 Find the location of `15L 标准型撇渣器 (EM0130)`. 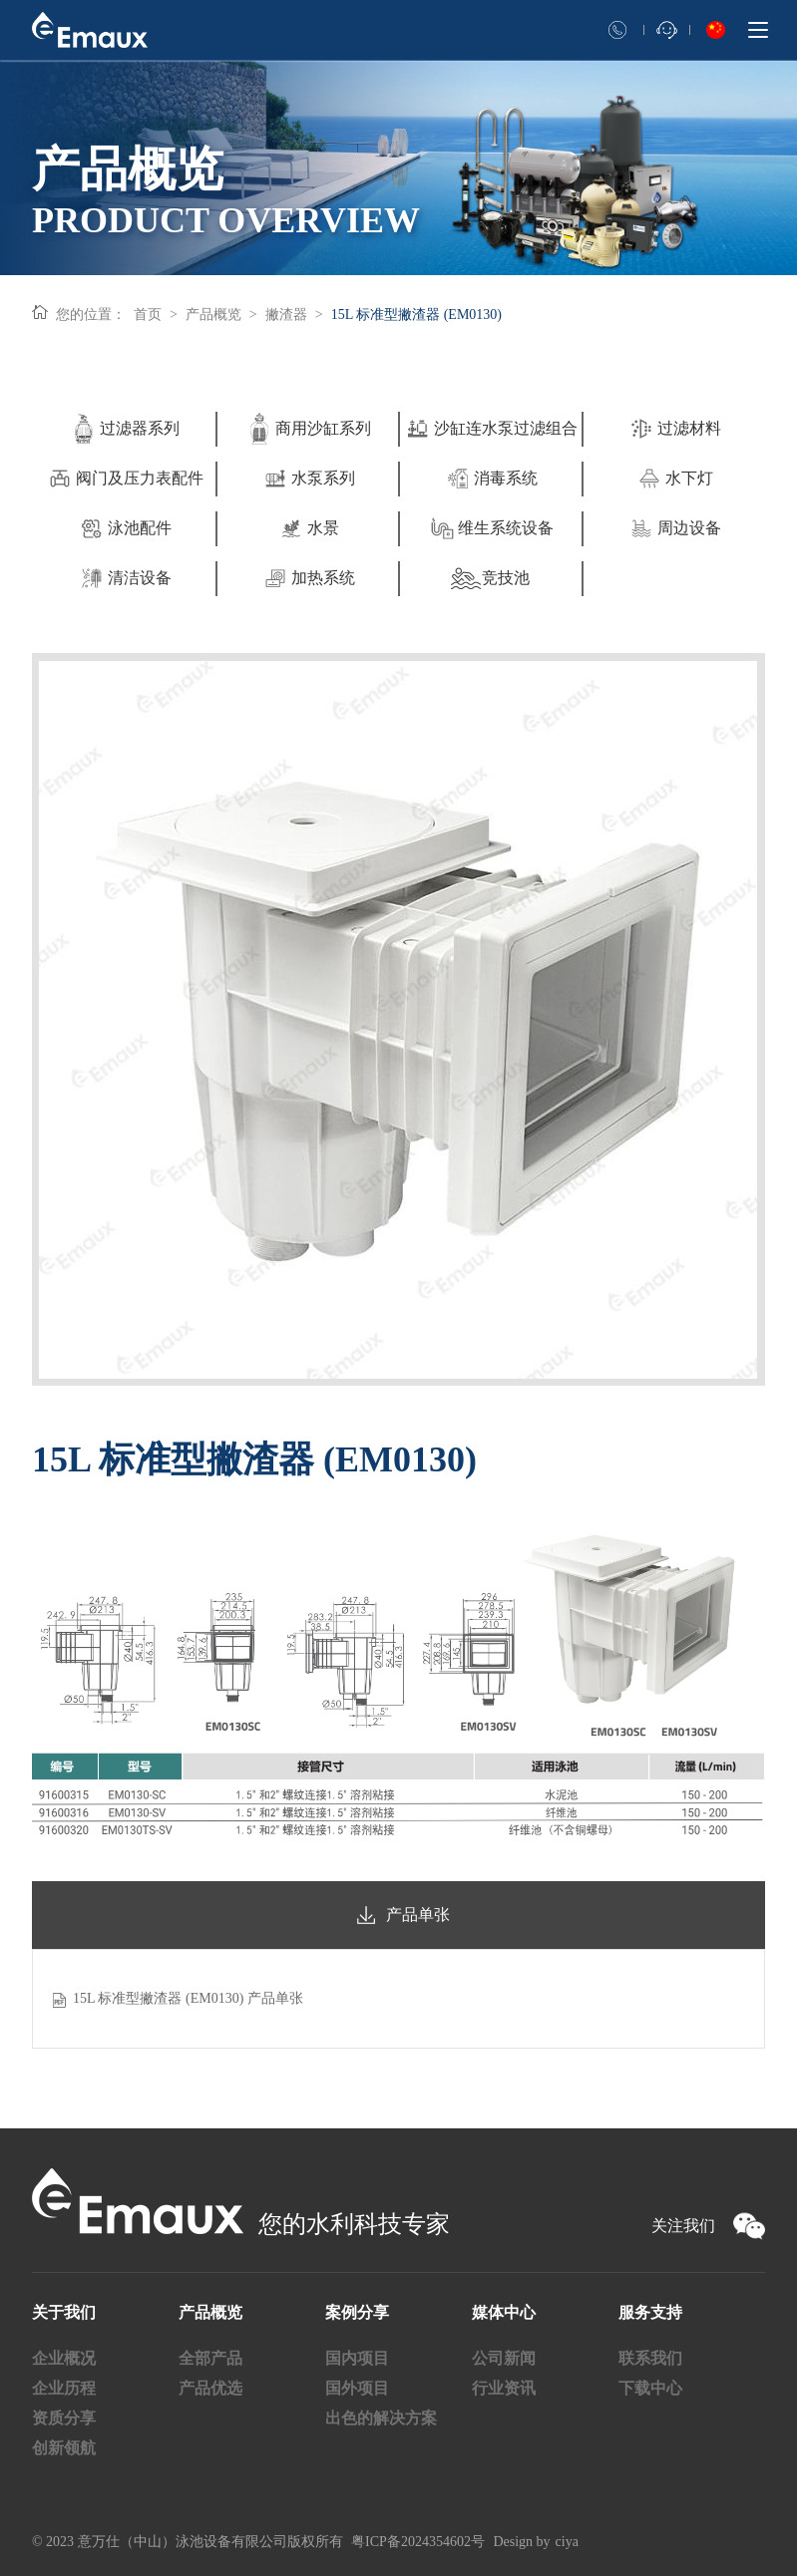

15L 标准型撇渣器 (EM0130) is located at coordinates (416, 314).